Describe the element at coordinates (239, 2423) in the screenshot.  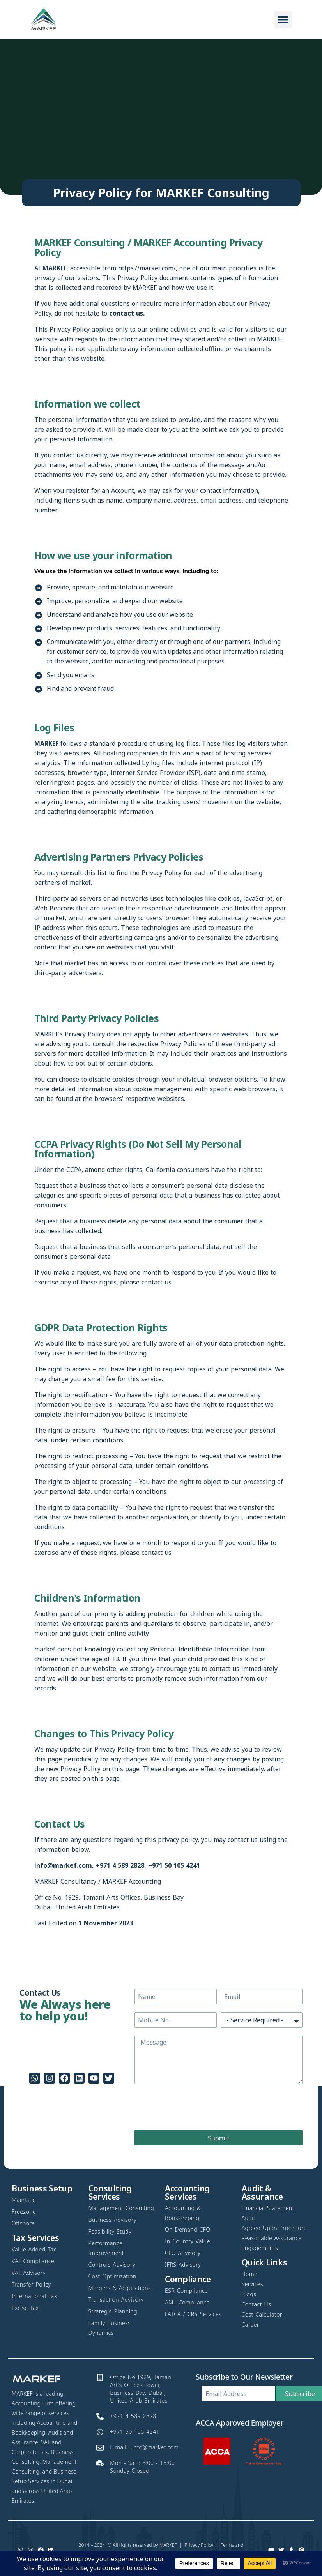
I see `ACCA Approved Employer` at that location.